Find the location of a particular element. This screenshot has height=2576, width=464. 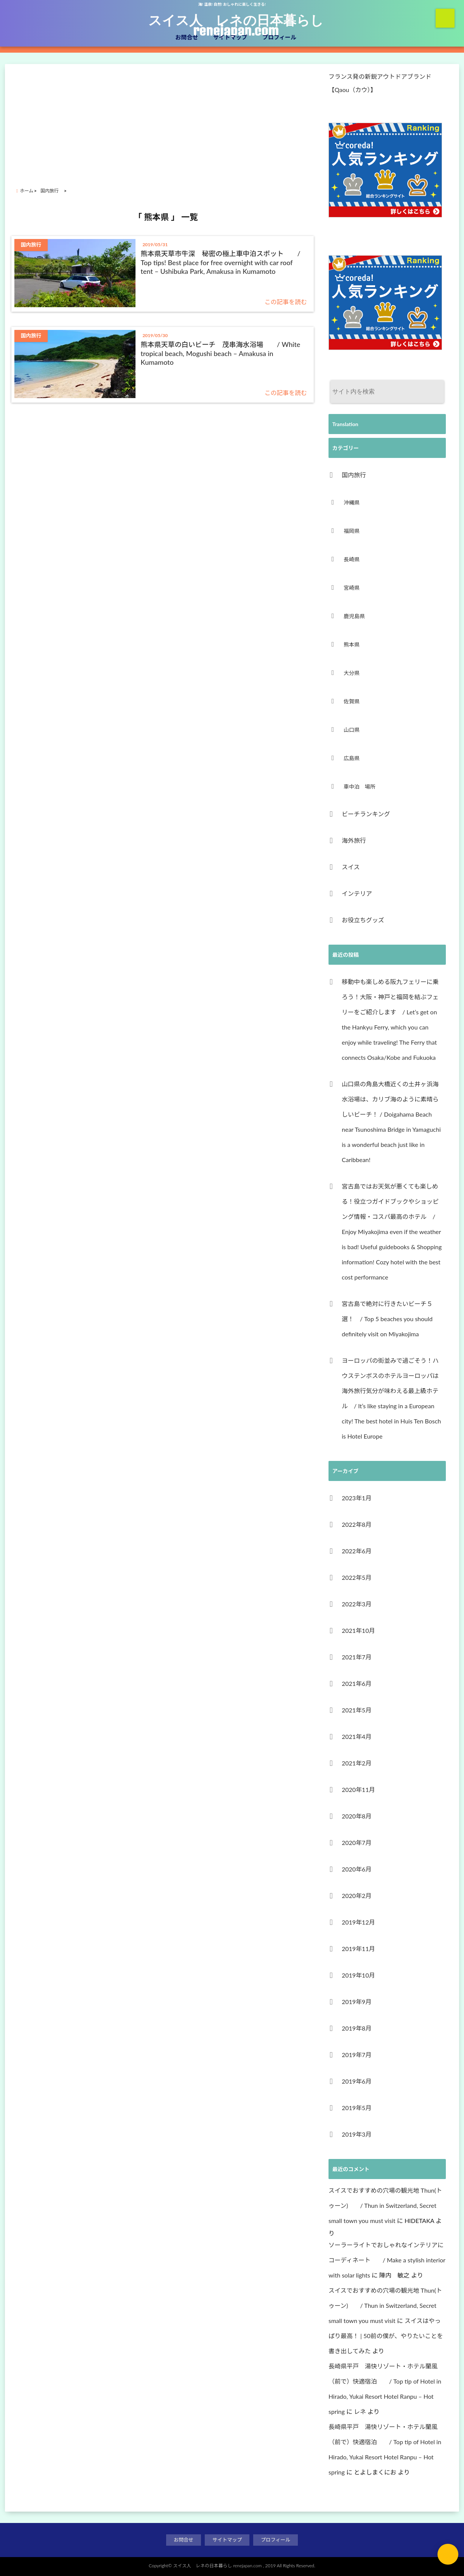

[Advertisement] is located at coordinates (166, 119).